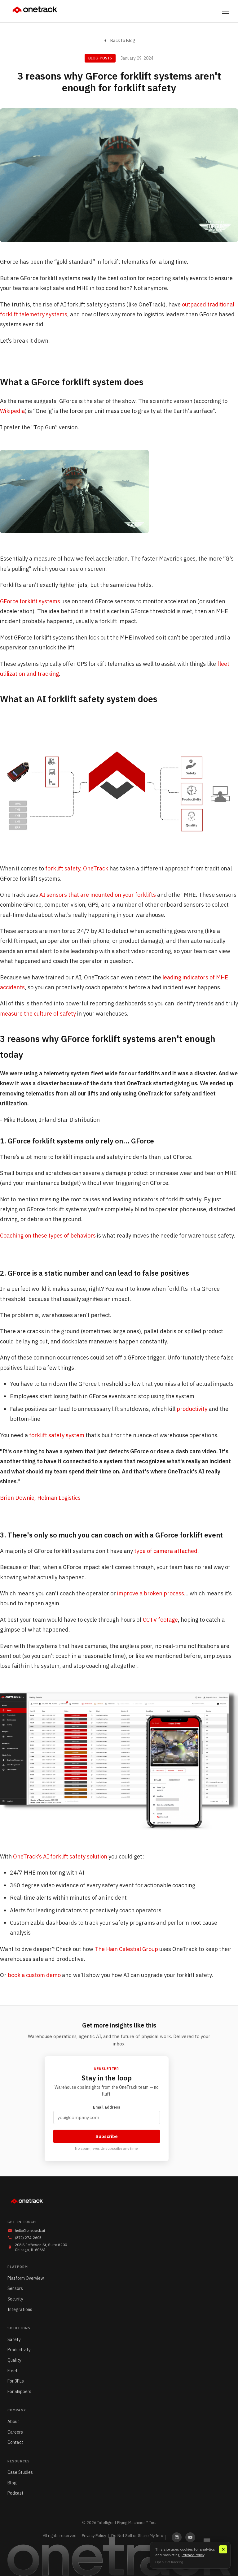  Describe the element at coordinates (19, 2350) in the screenshot. I see `Productivity` at that location.